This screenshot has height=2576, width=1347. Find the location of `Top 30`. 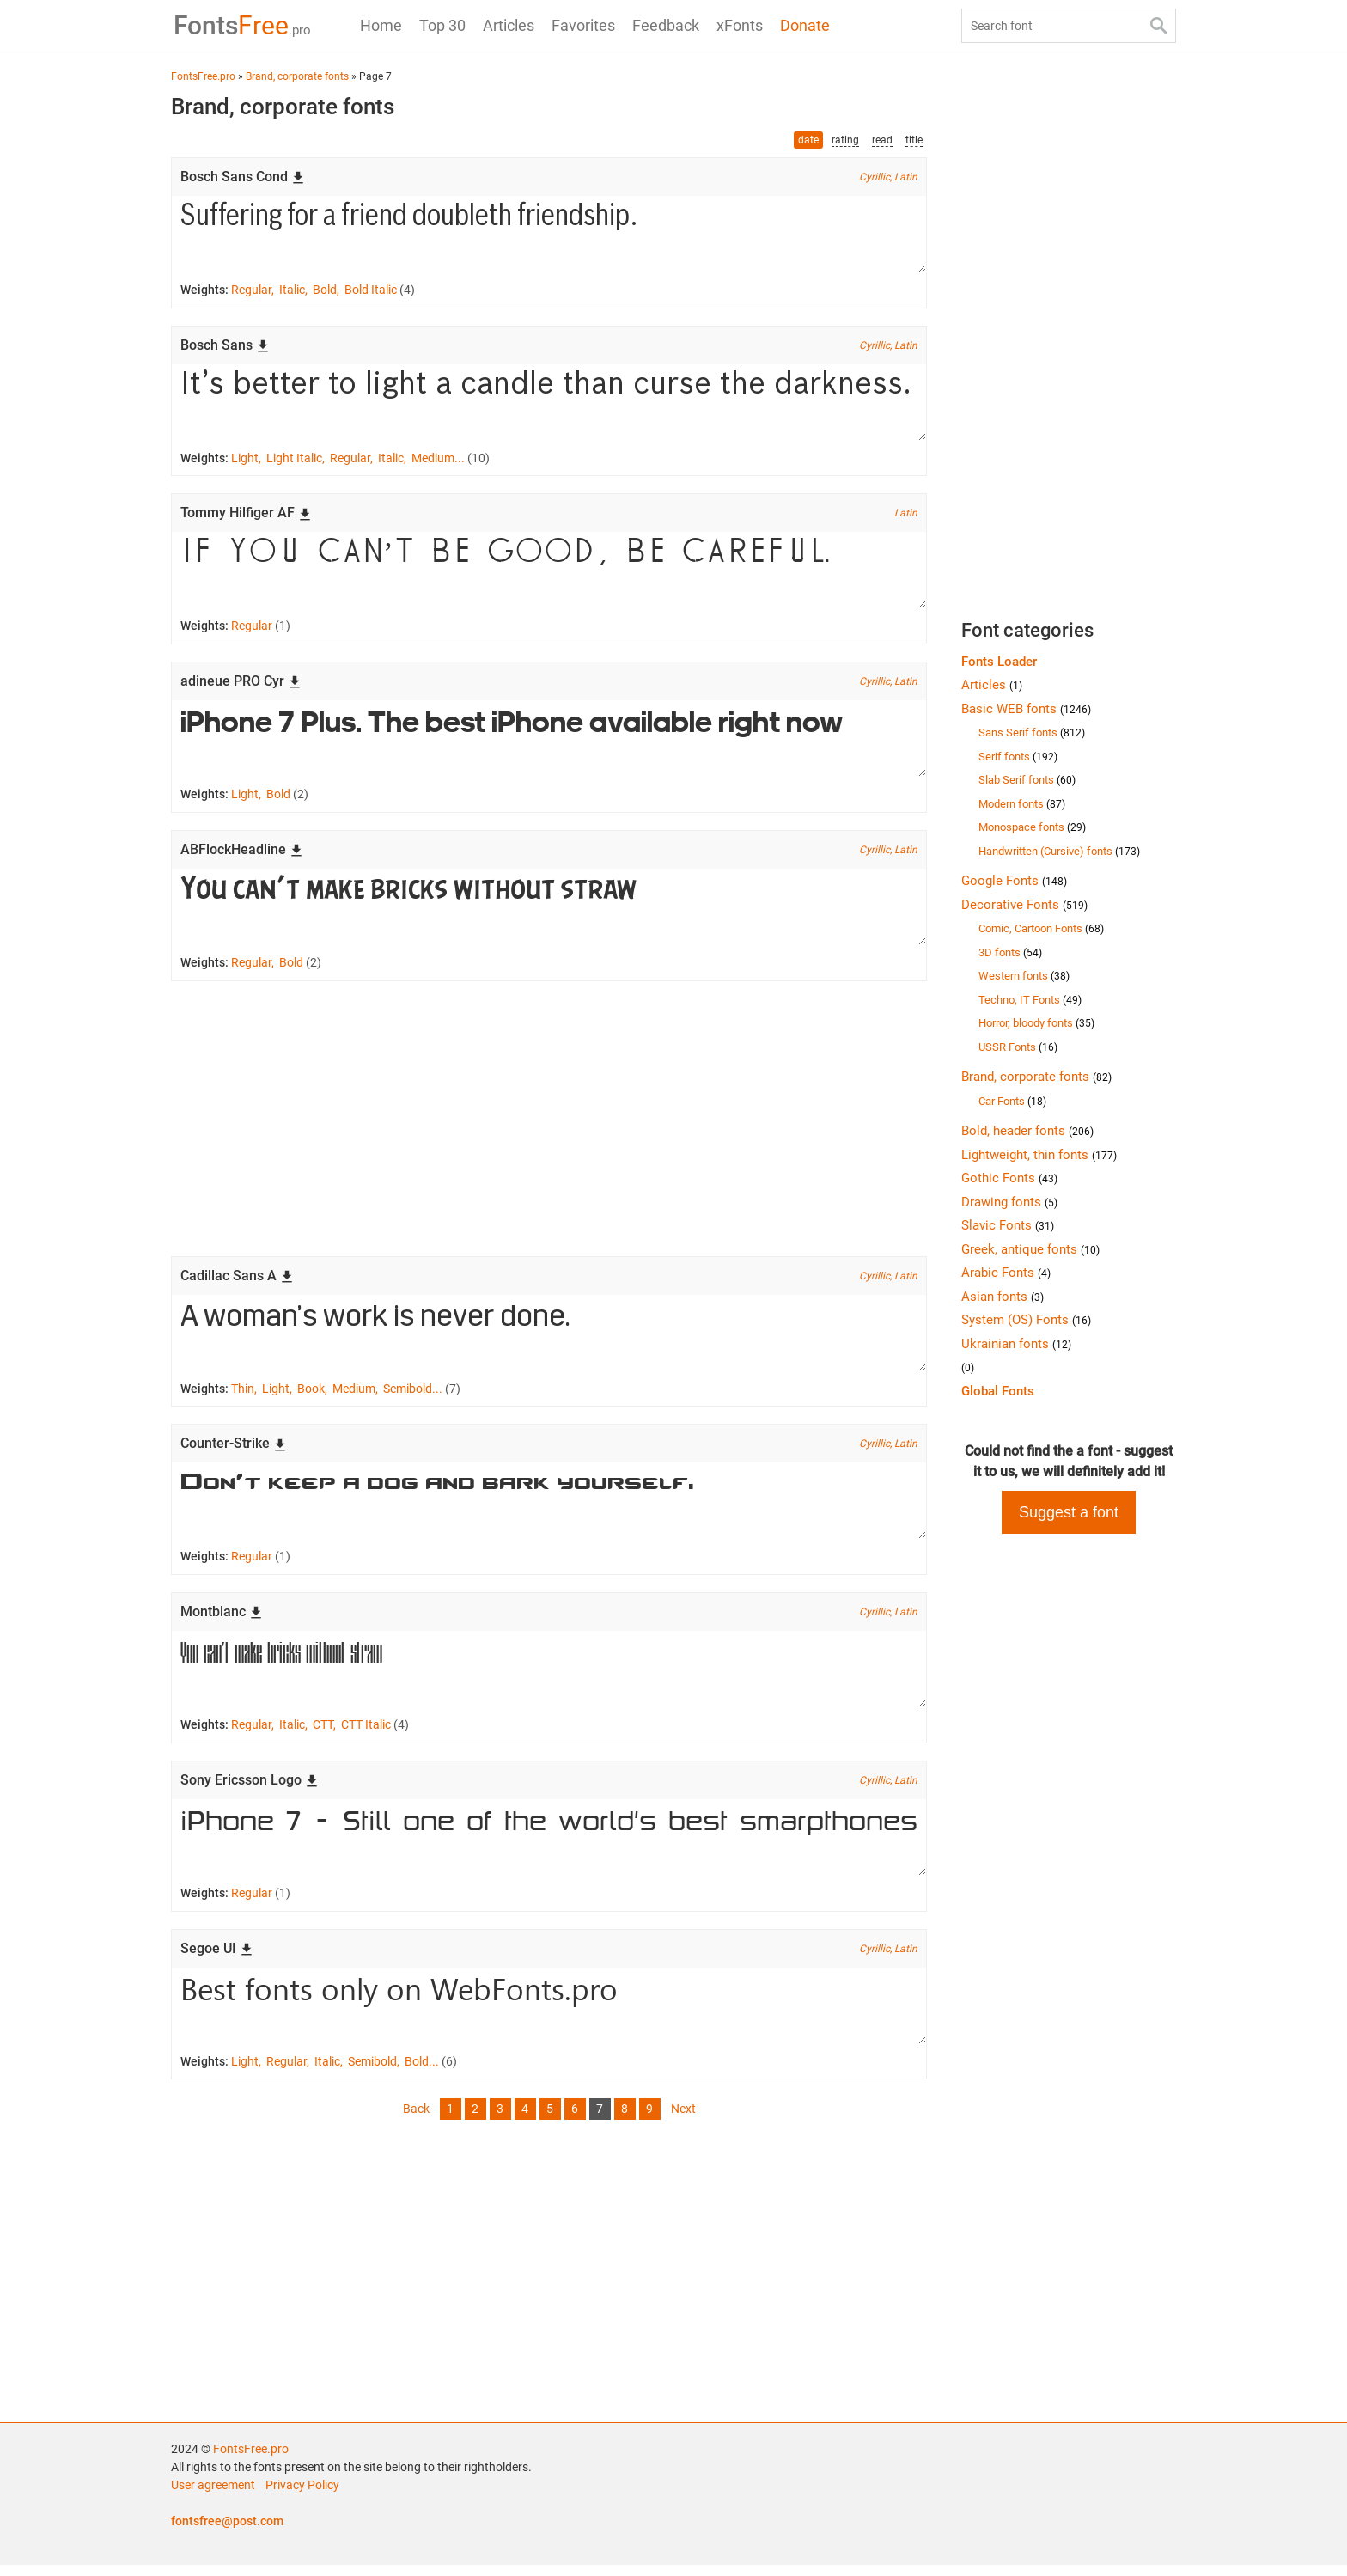

Top 30 is located at coordinates (442, 25).